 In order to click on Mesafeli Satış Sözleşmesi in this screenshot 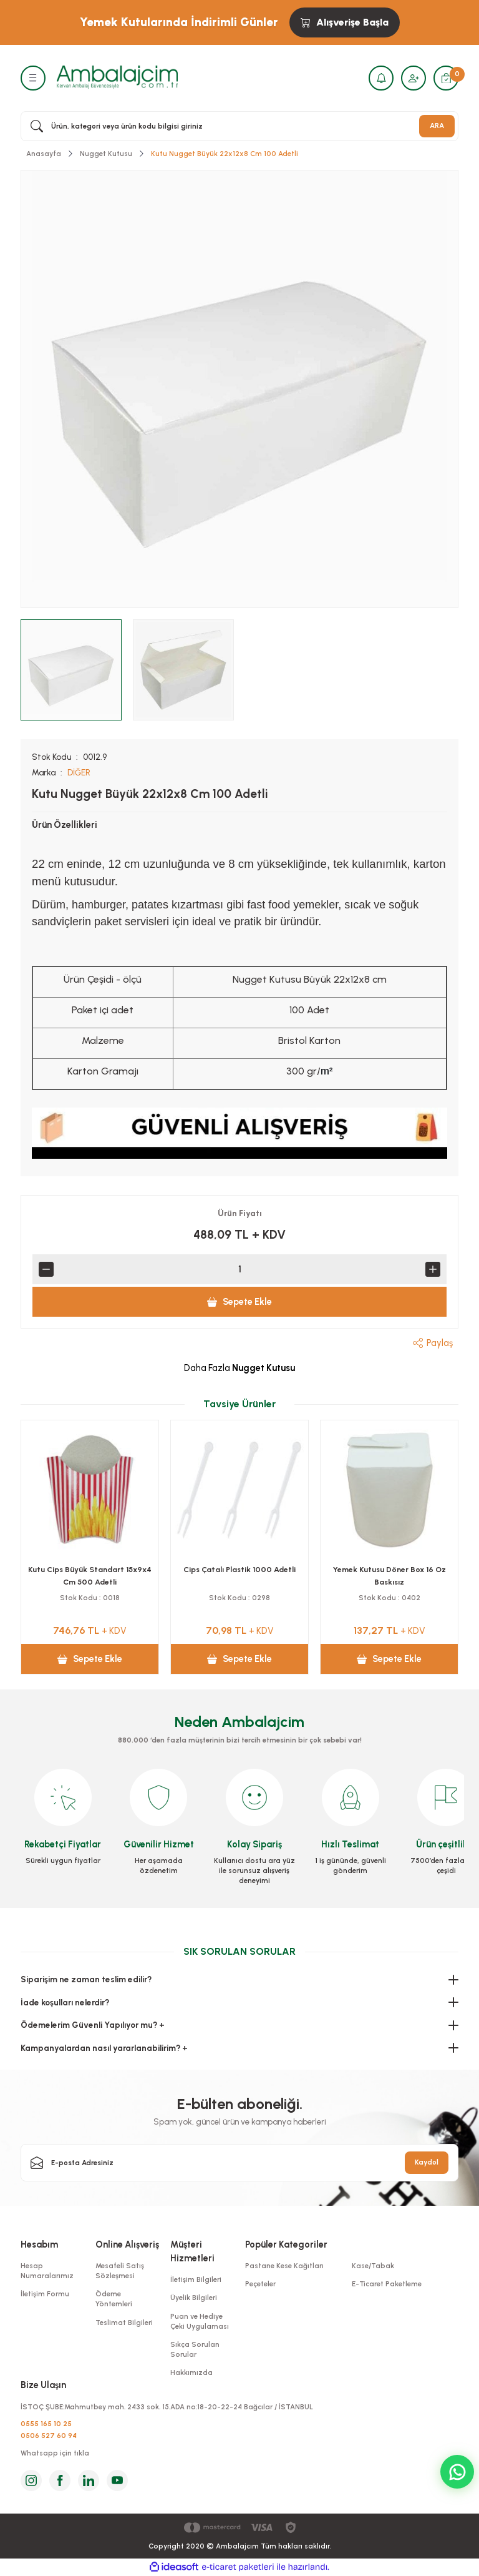, I will do `click(119, 2270)`.